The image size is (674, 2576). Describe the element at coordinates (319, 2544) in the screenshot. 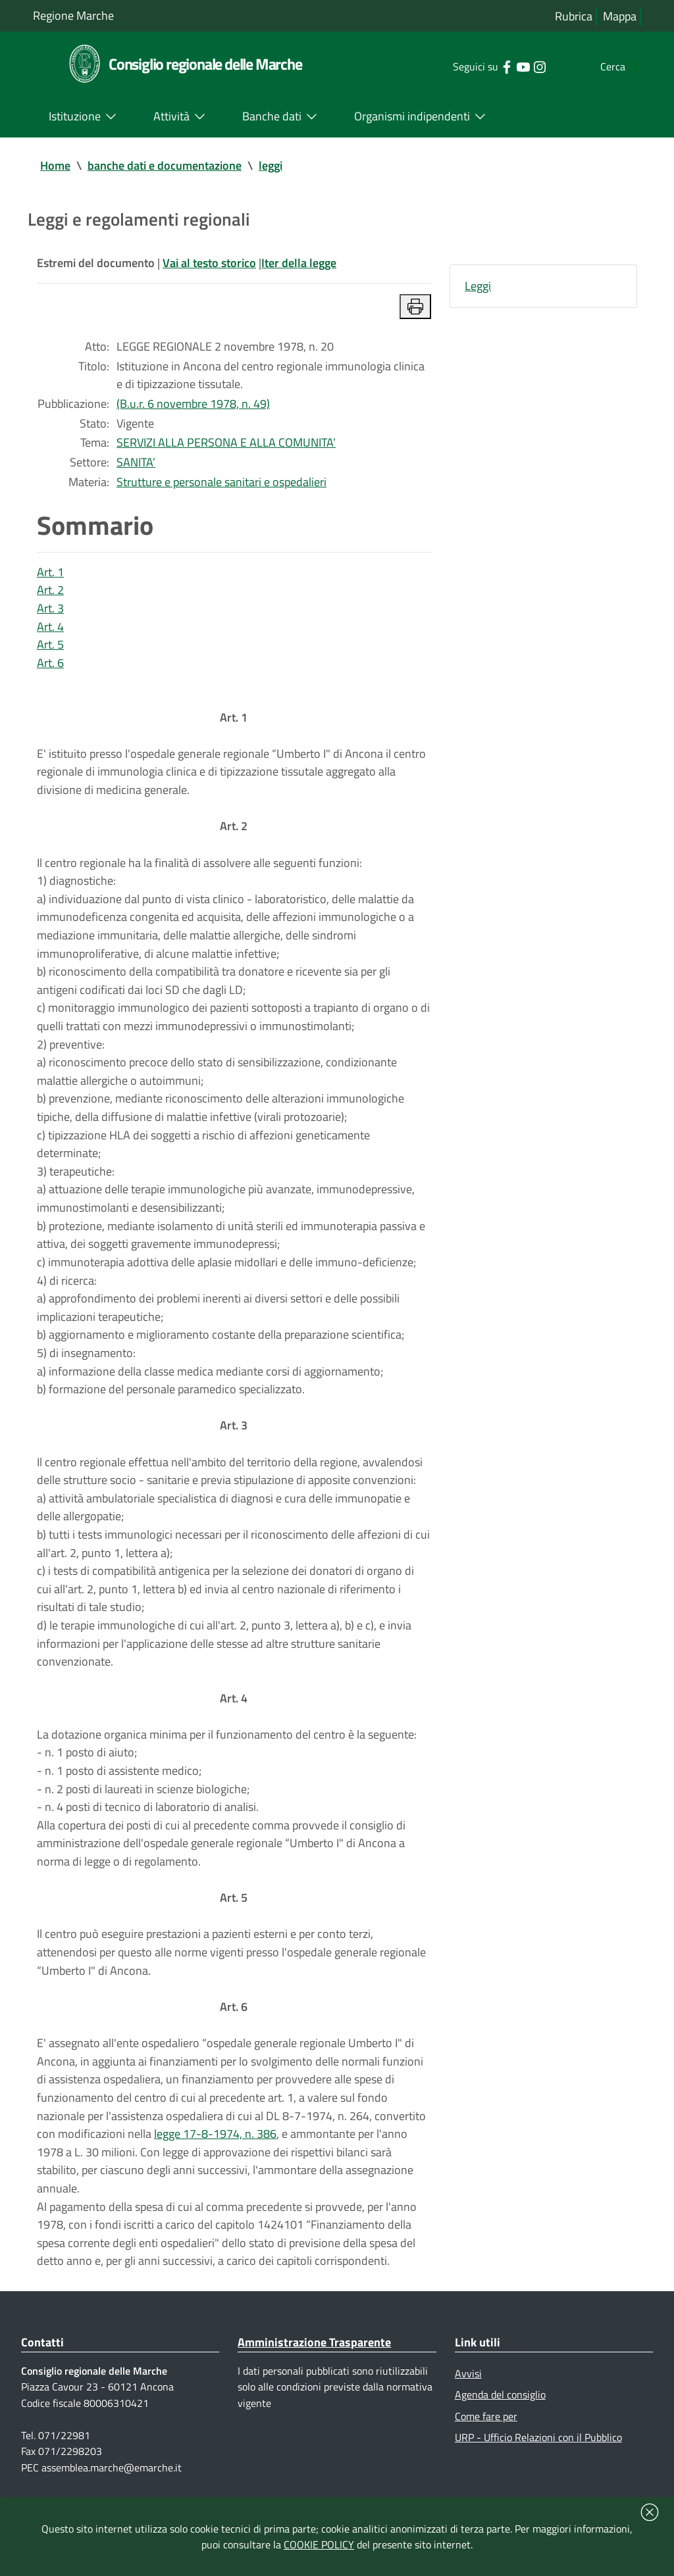

I see `COOKIE POLICY` at that location.